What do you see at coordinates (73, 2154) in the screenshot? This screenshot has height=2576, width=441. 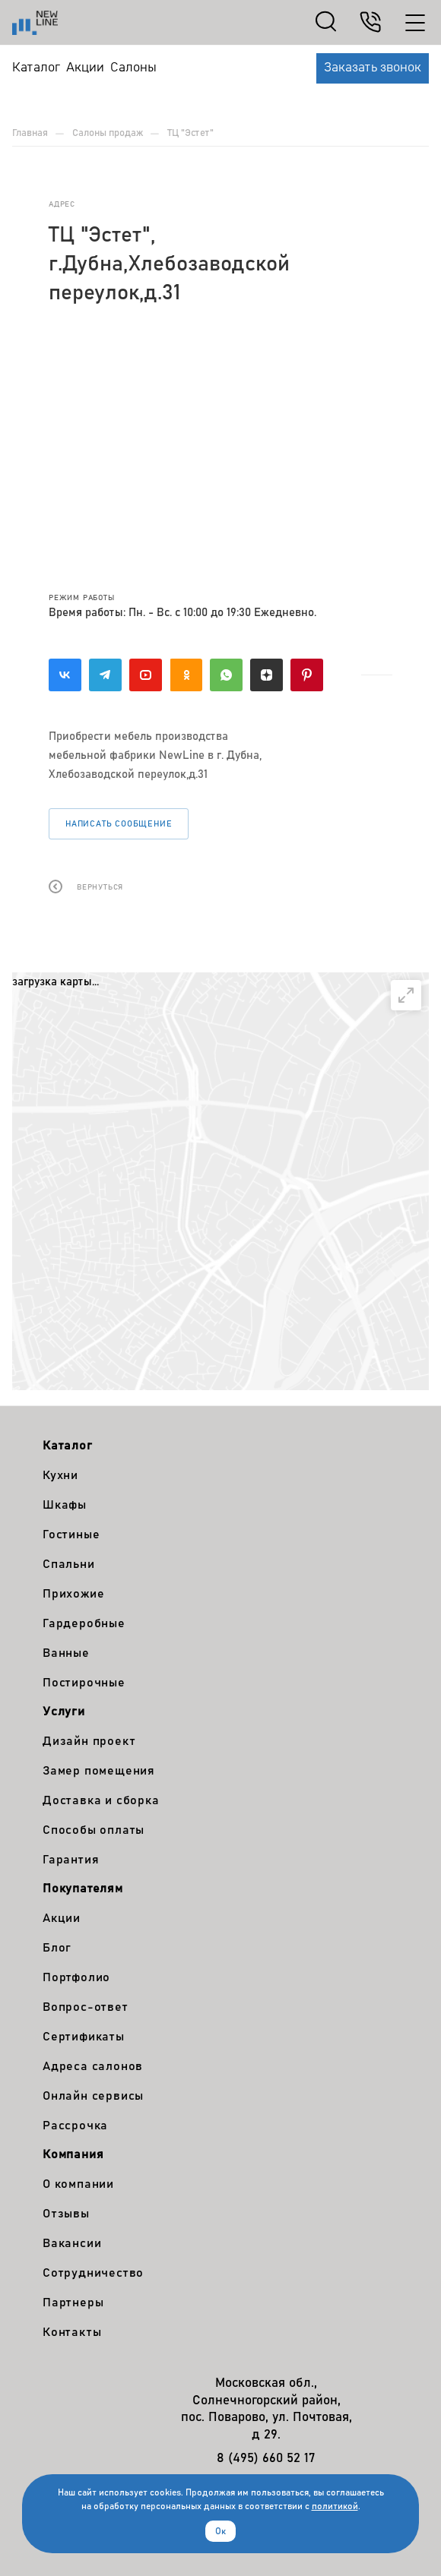 I see `Компания` at bounding box center [73, 2154].